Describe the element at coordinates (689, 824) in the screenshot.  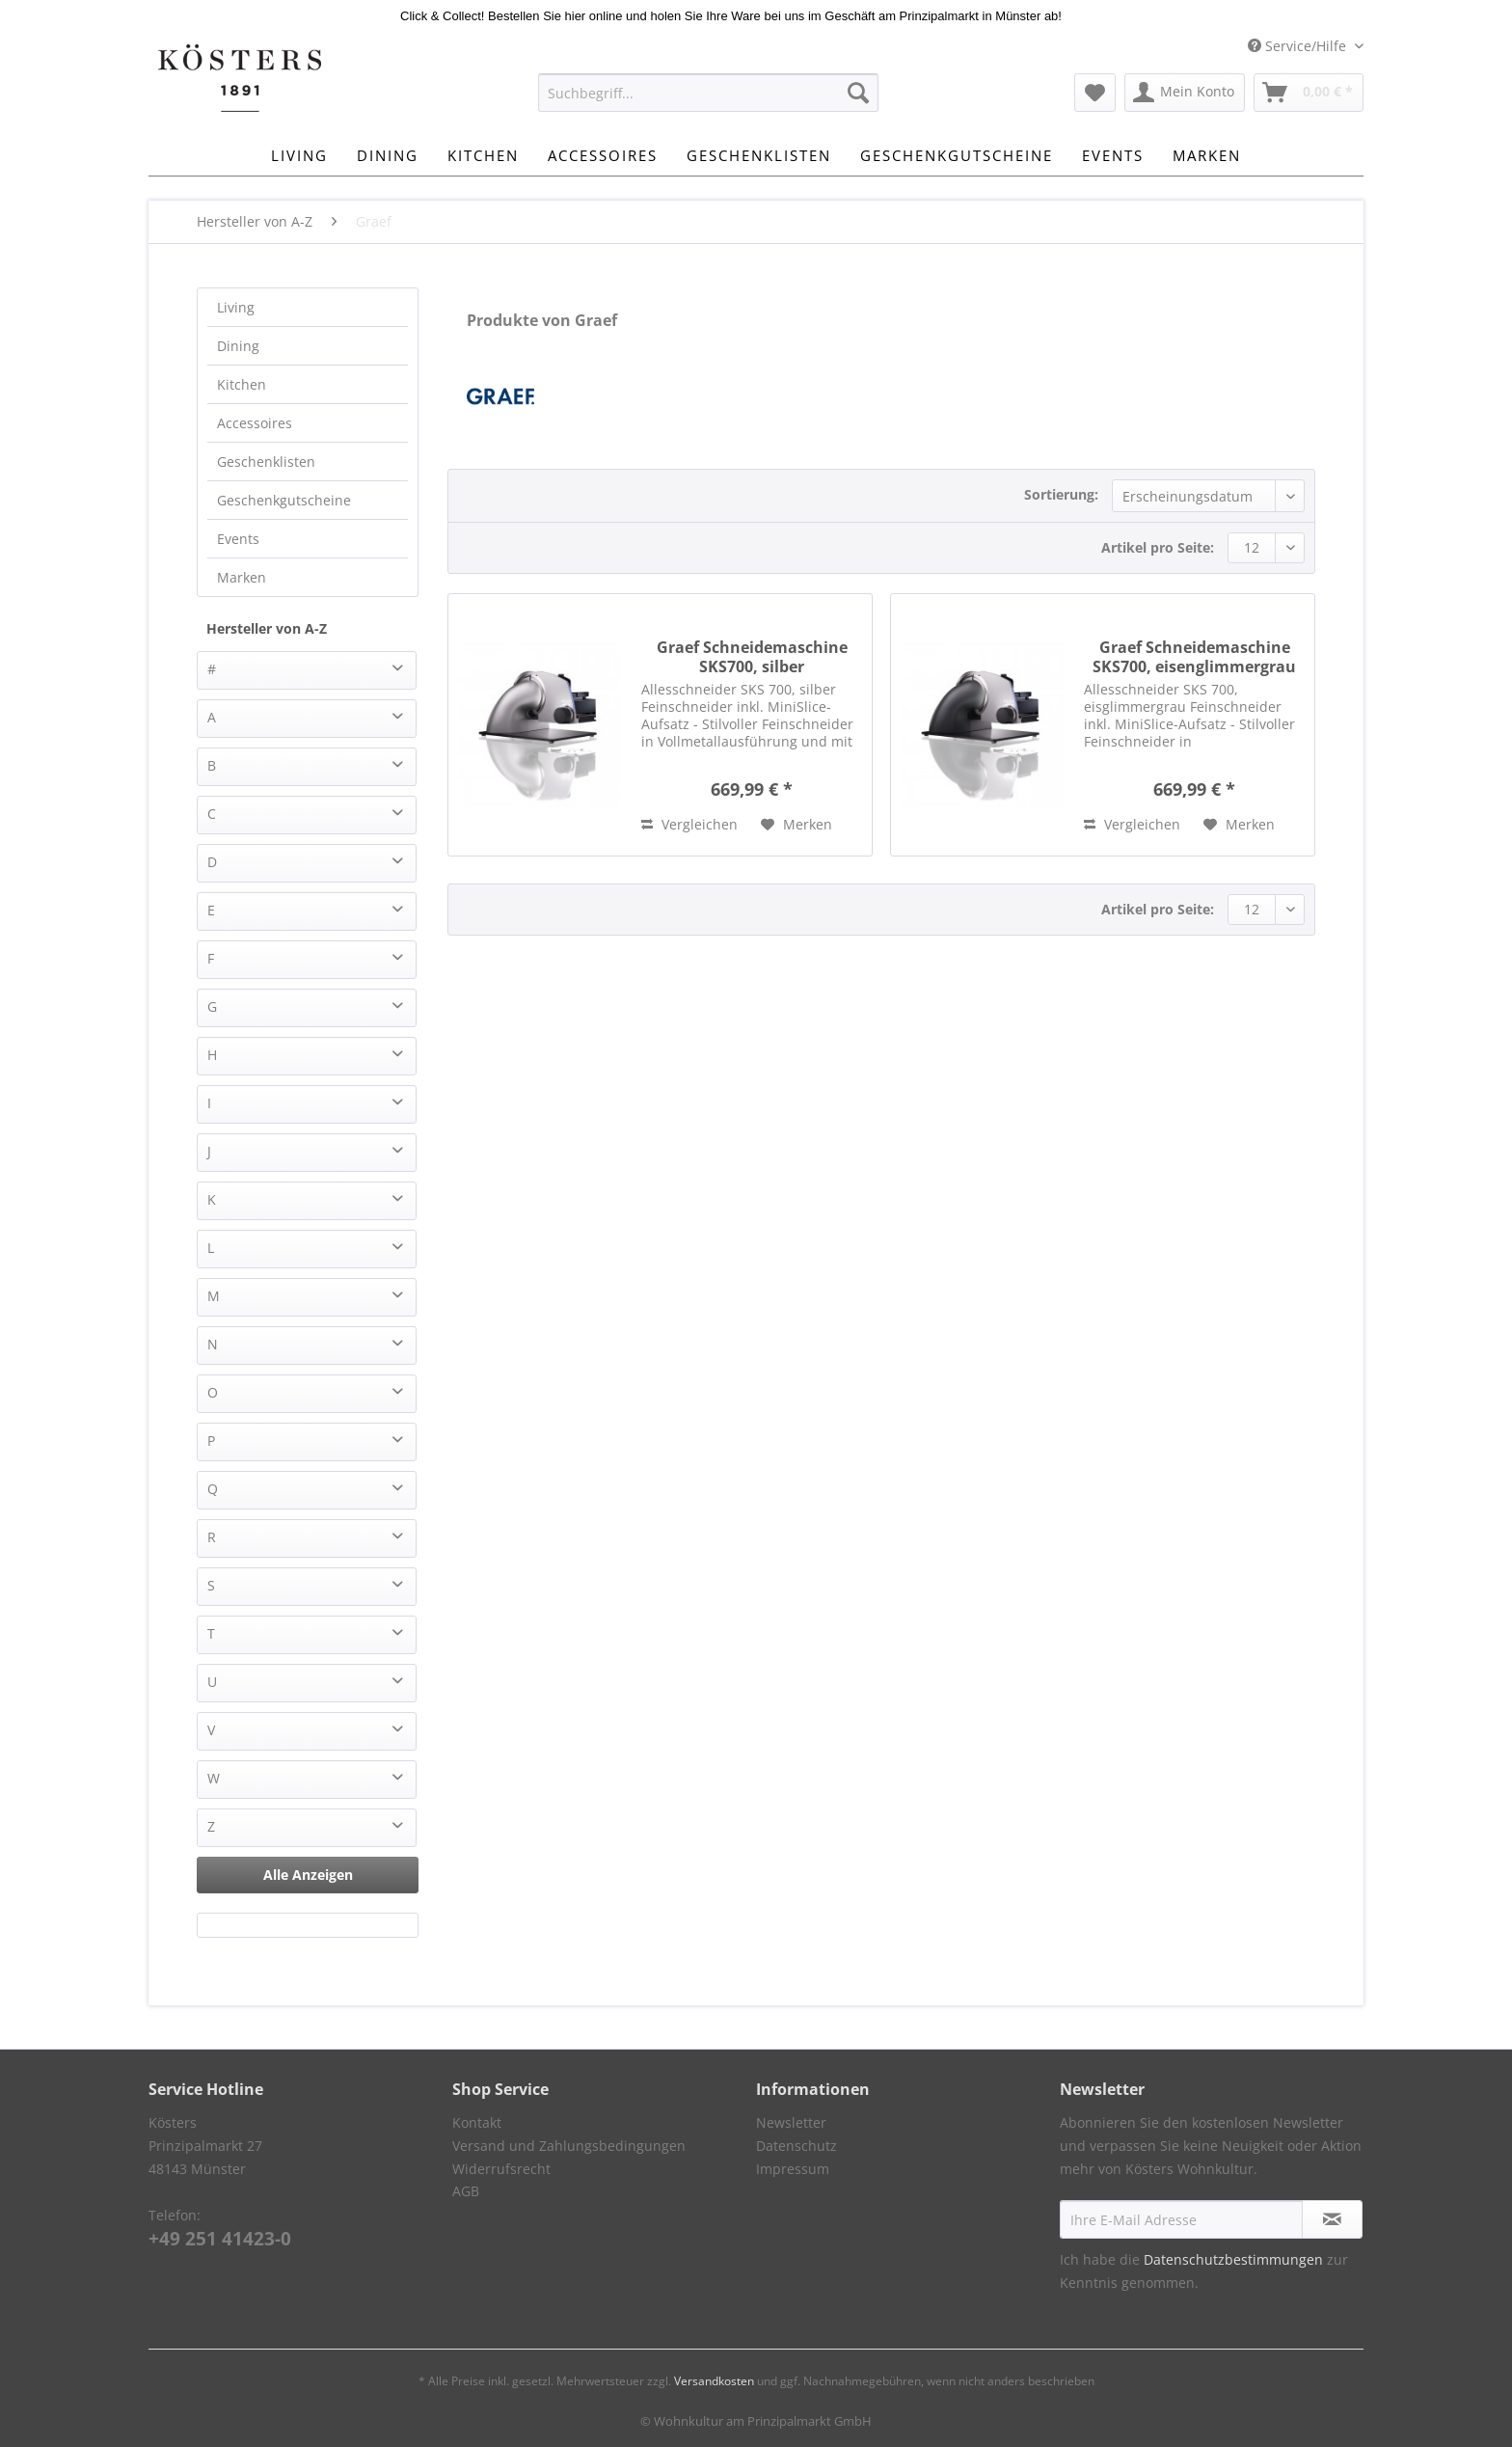
I see `Vergleichen` at that location.